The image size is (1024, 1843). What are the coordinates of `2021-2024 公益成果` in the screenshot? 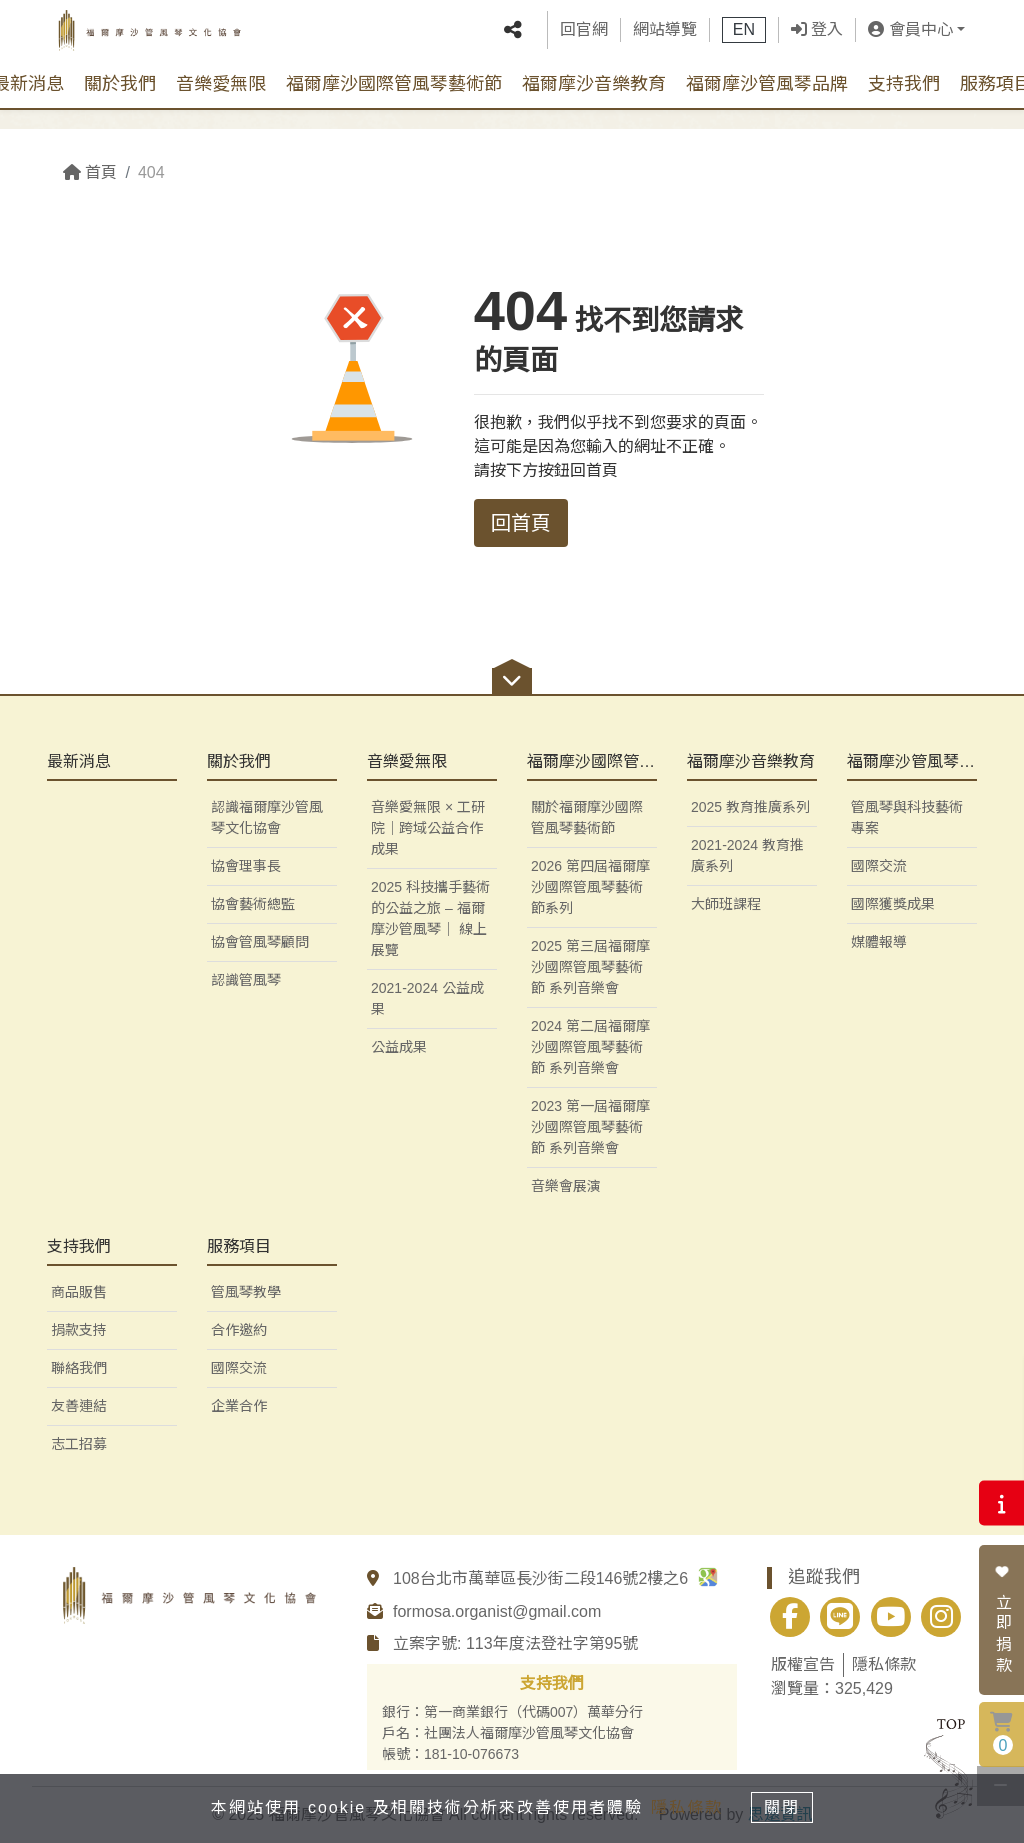 It's located at (427, 998).